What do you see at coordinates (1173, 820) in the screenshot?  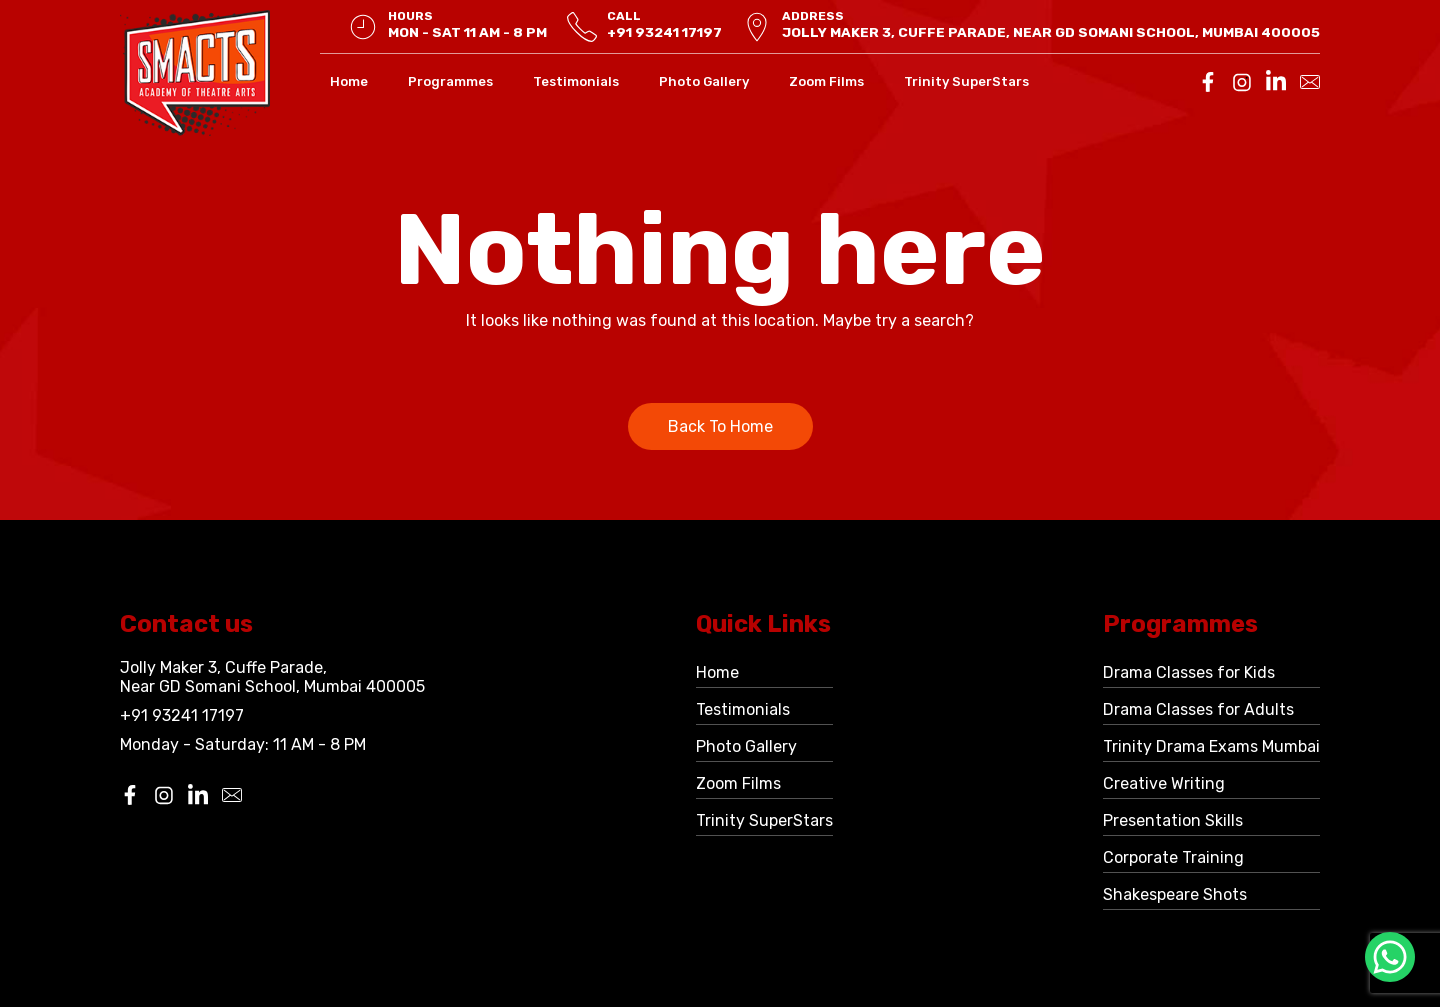 I see `Presentation Skills` at bounding box center [1173, 820].